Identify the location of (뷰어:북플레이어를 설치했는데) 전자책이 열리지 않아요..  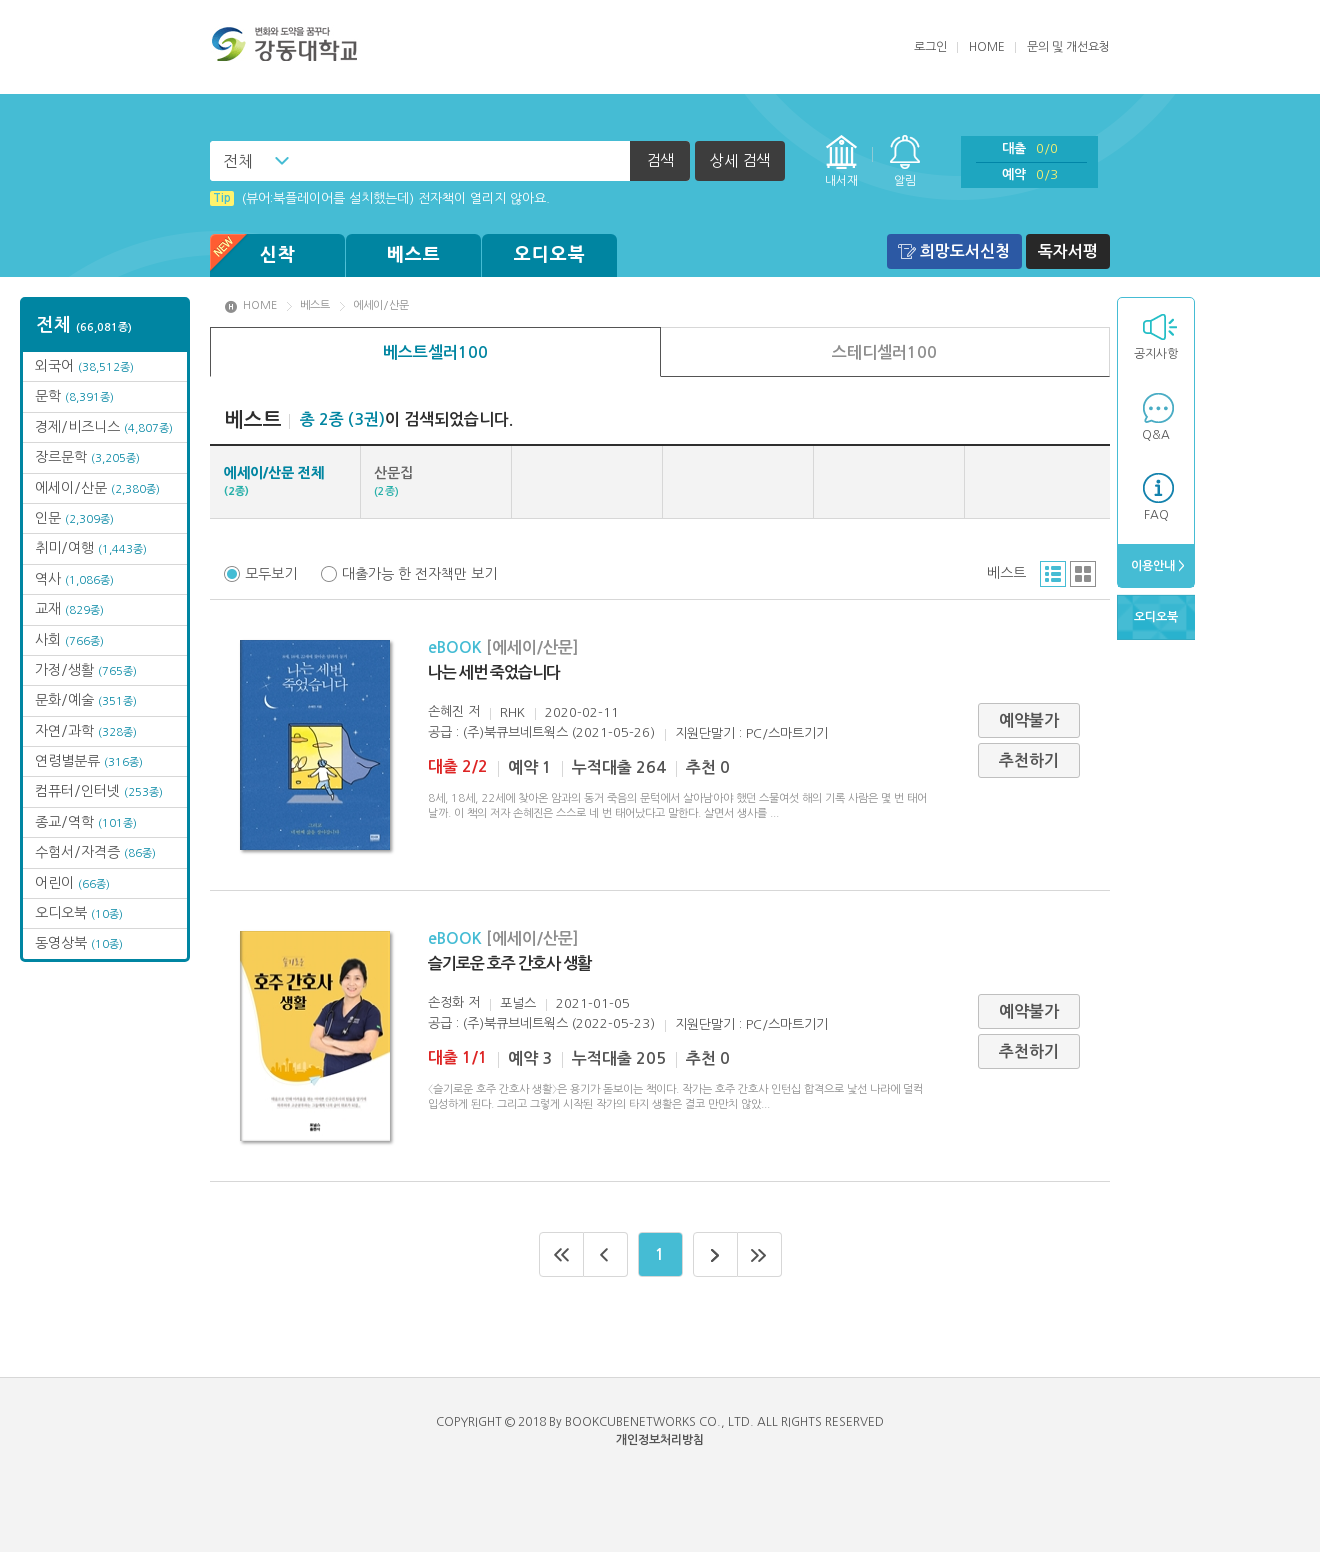
(380, 198).